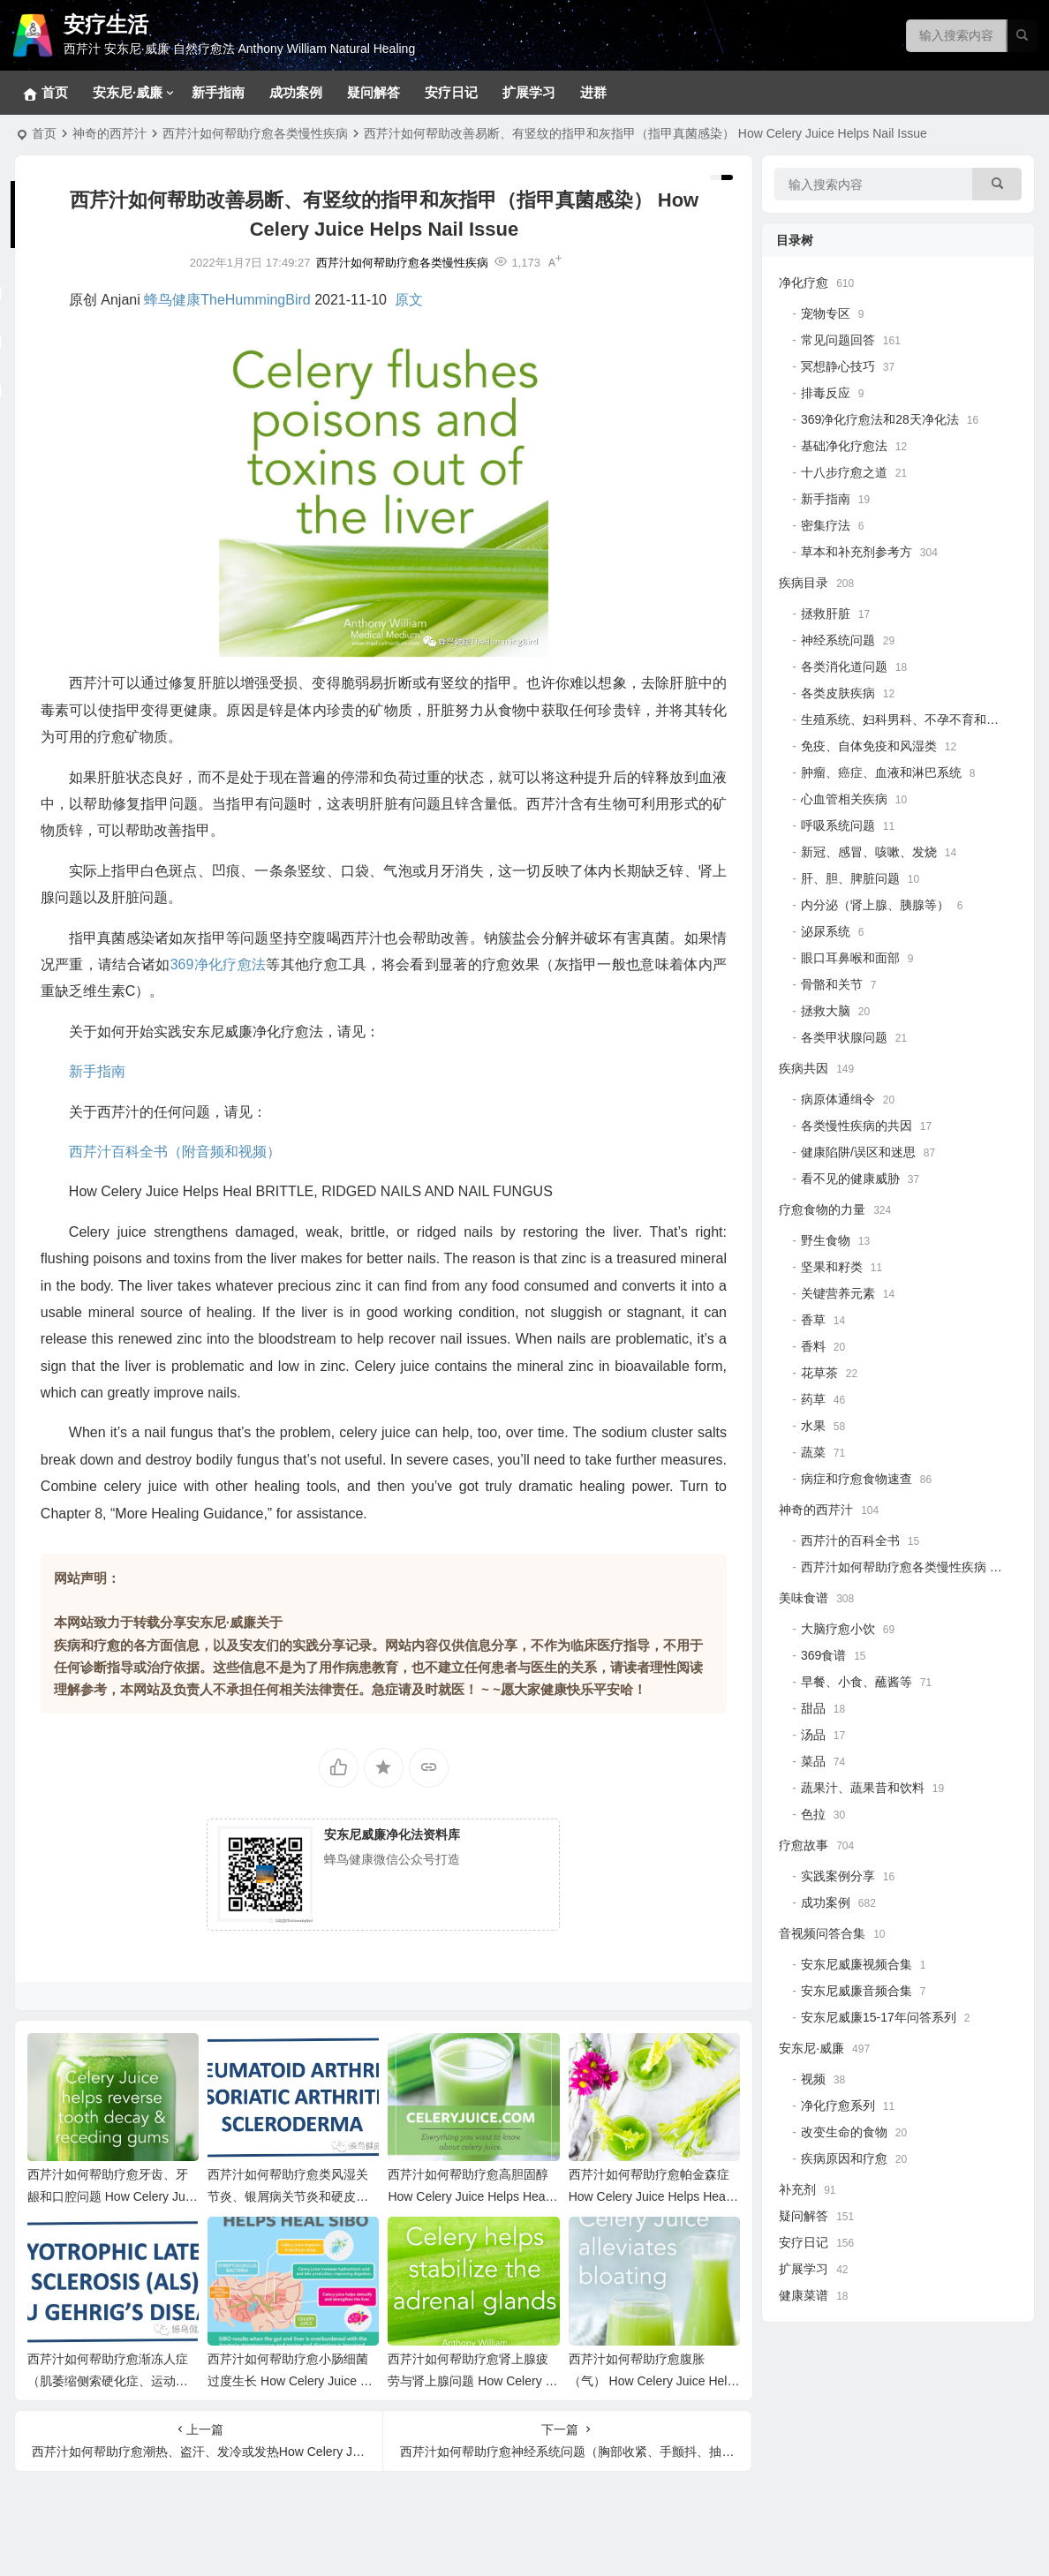  Describe the element at coordinates (869, 852) in the screenshot. I see `新冠、感冒、咳嗽、发烧` at that location.